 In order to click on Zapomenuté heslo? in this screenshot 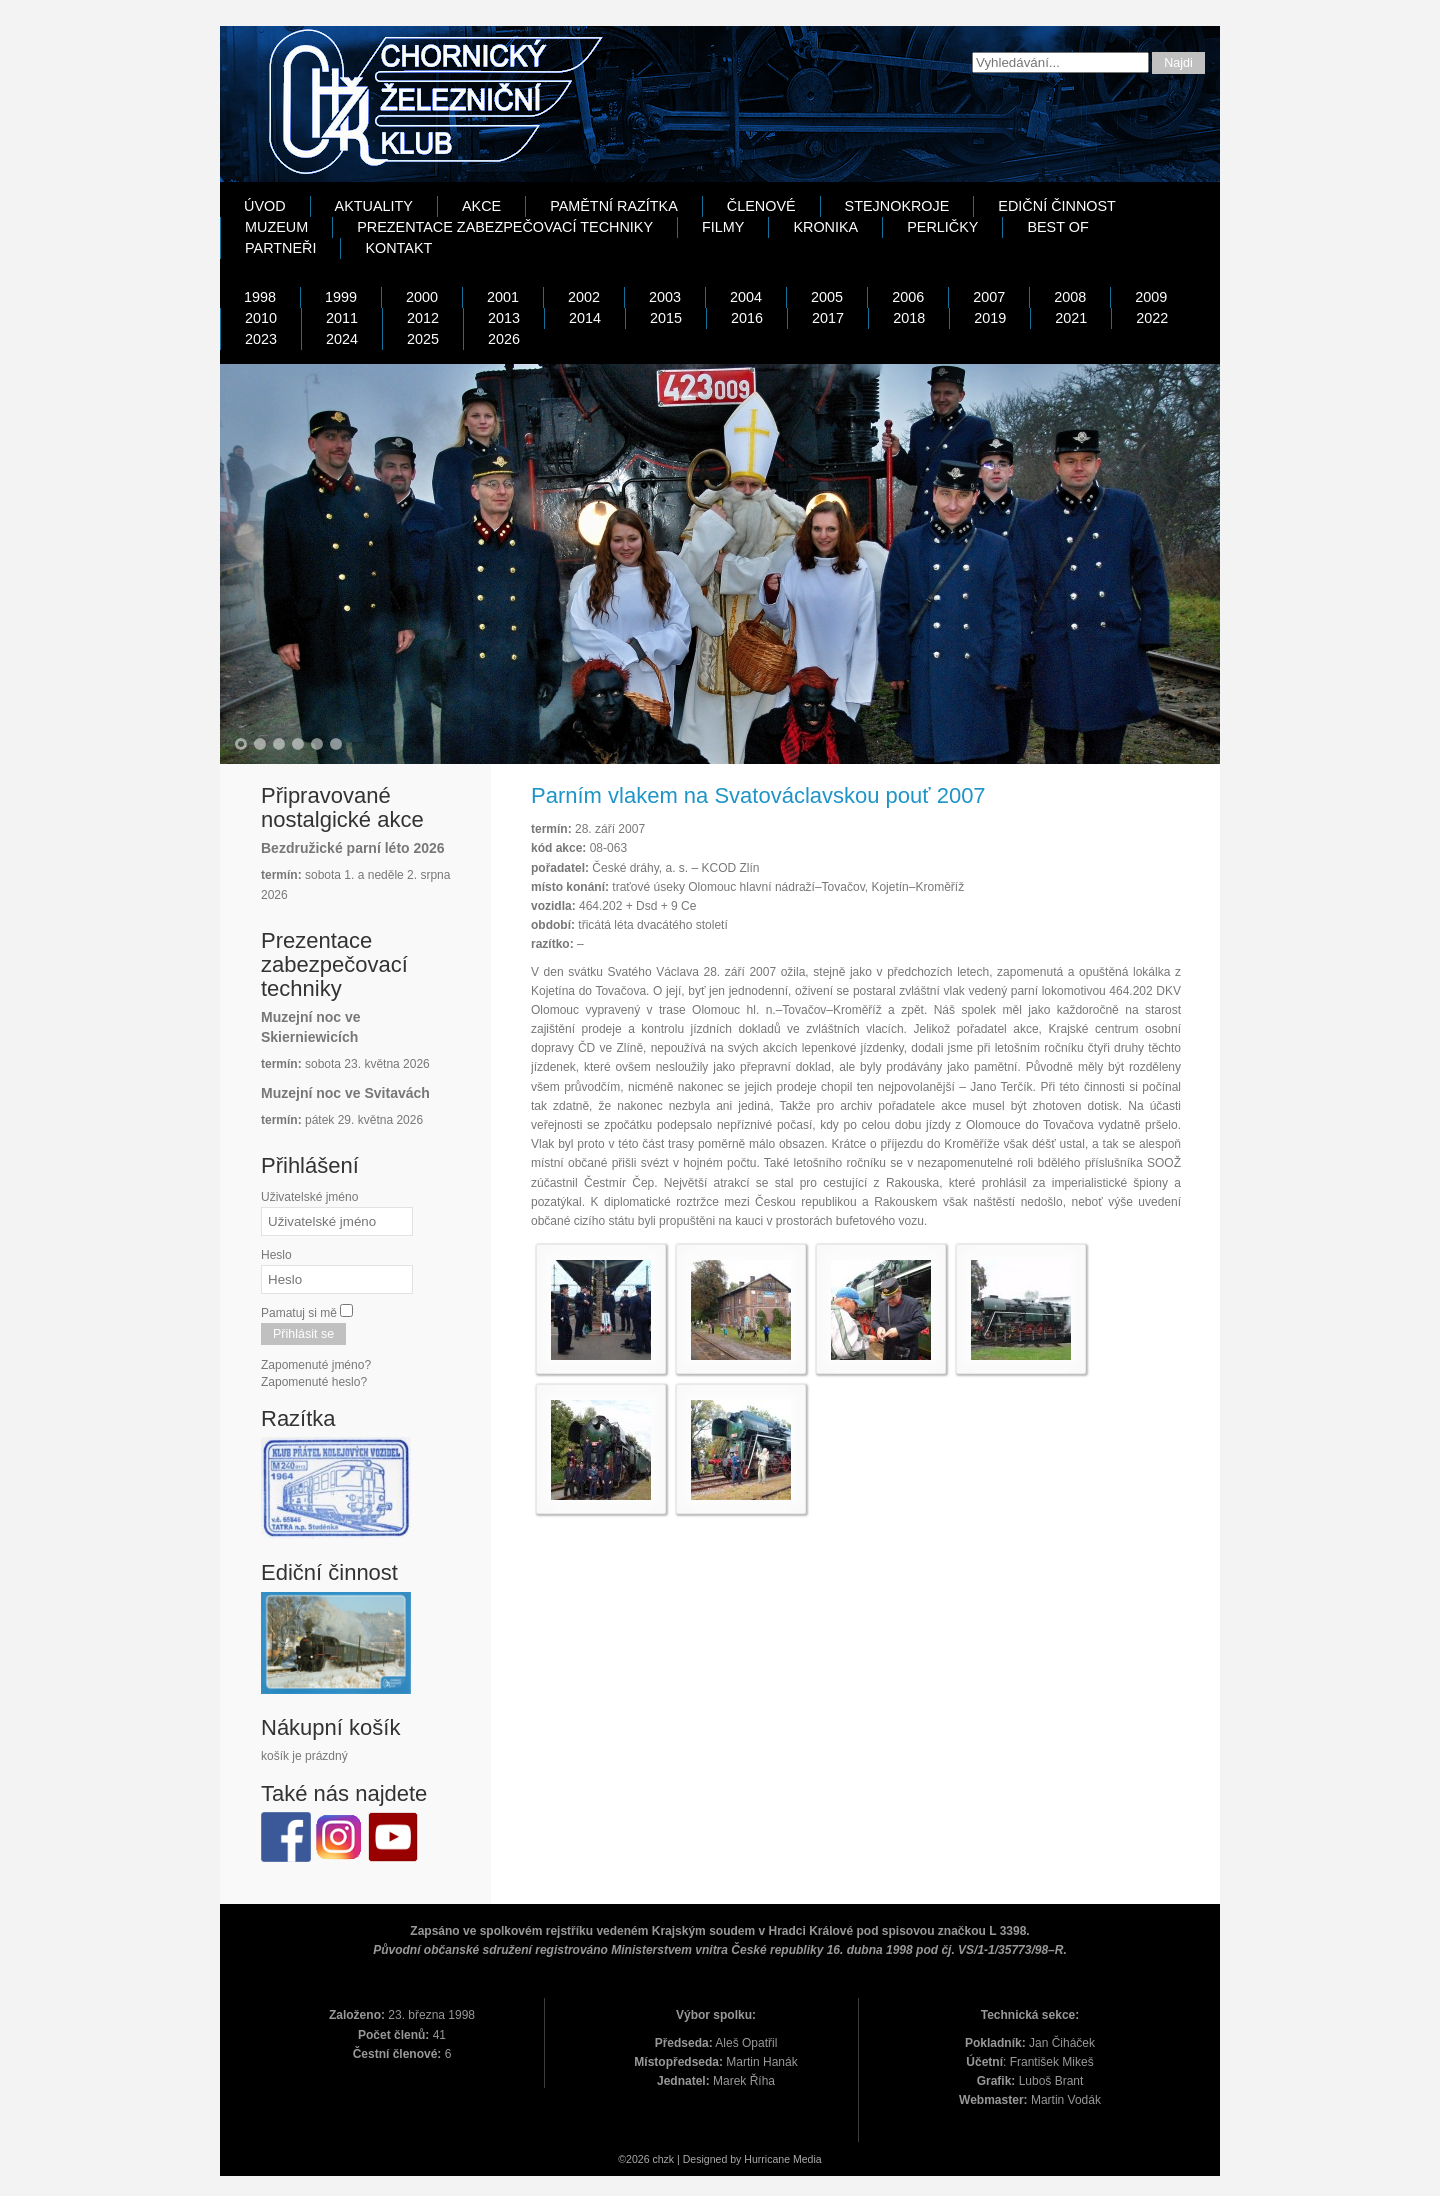, I will do `click(314, 1382)`.